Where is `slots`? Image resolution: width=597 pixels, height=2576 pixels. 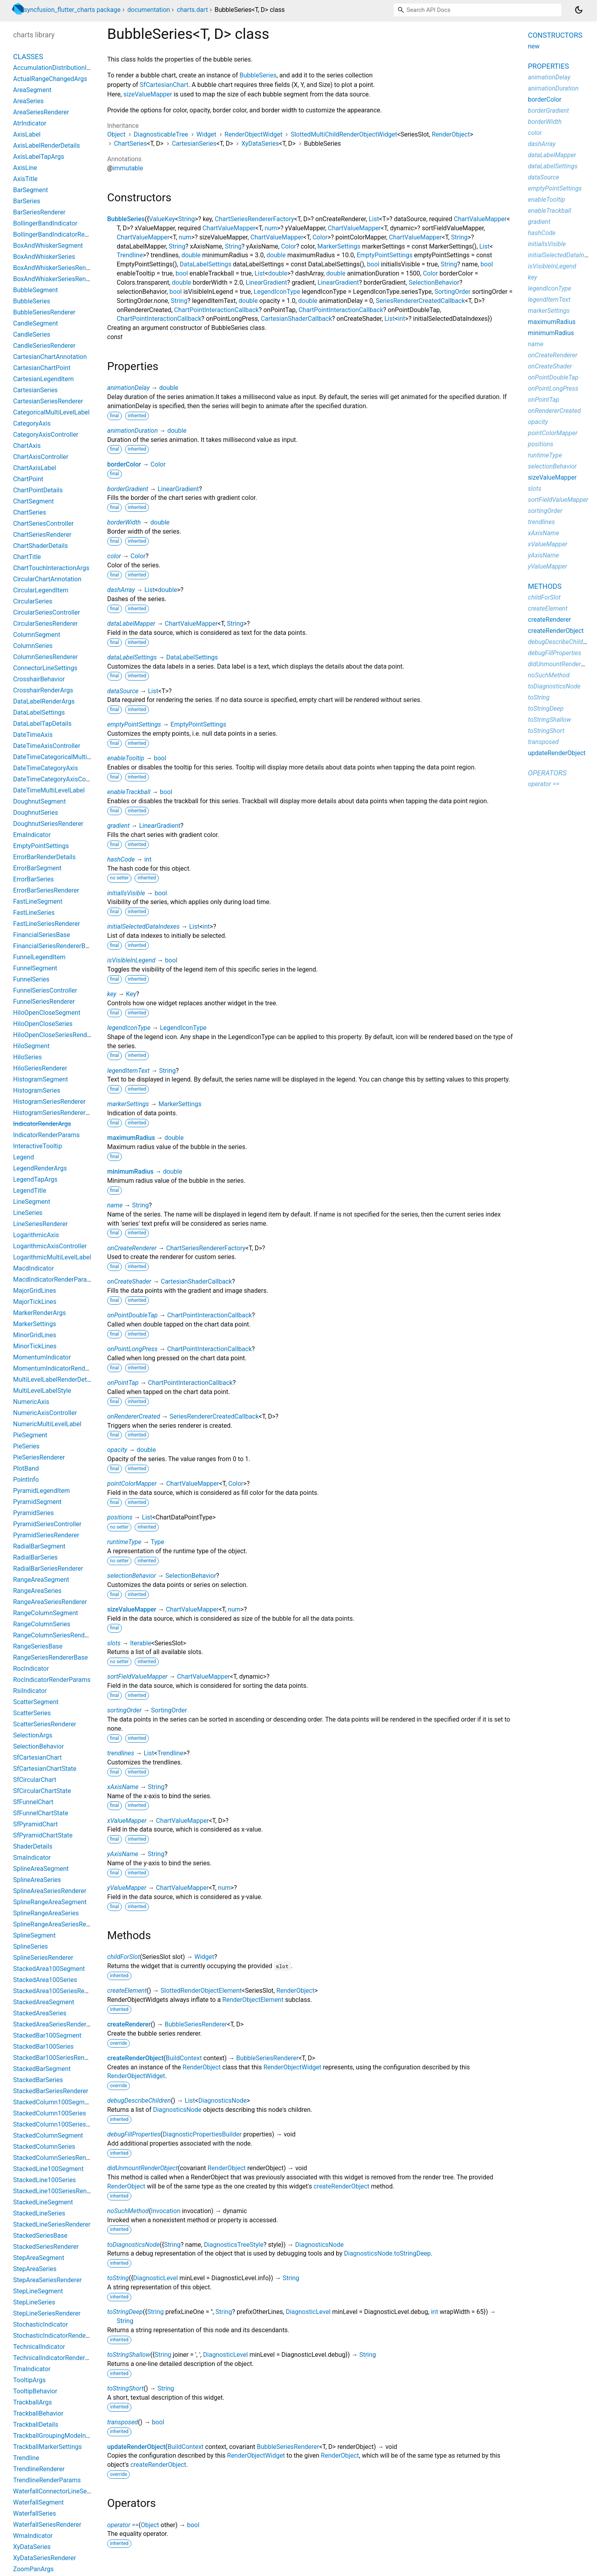
slots is located at coordinates (114, 1643).